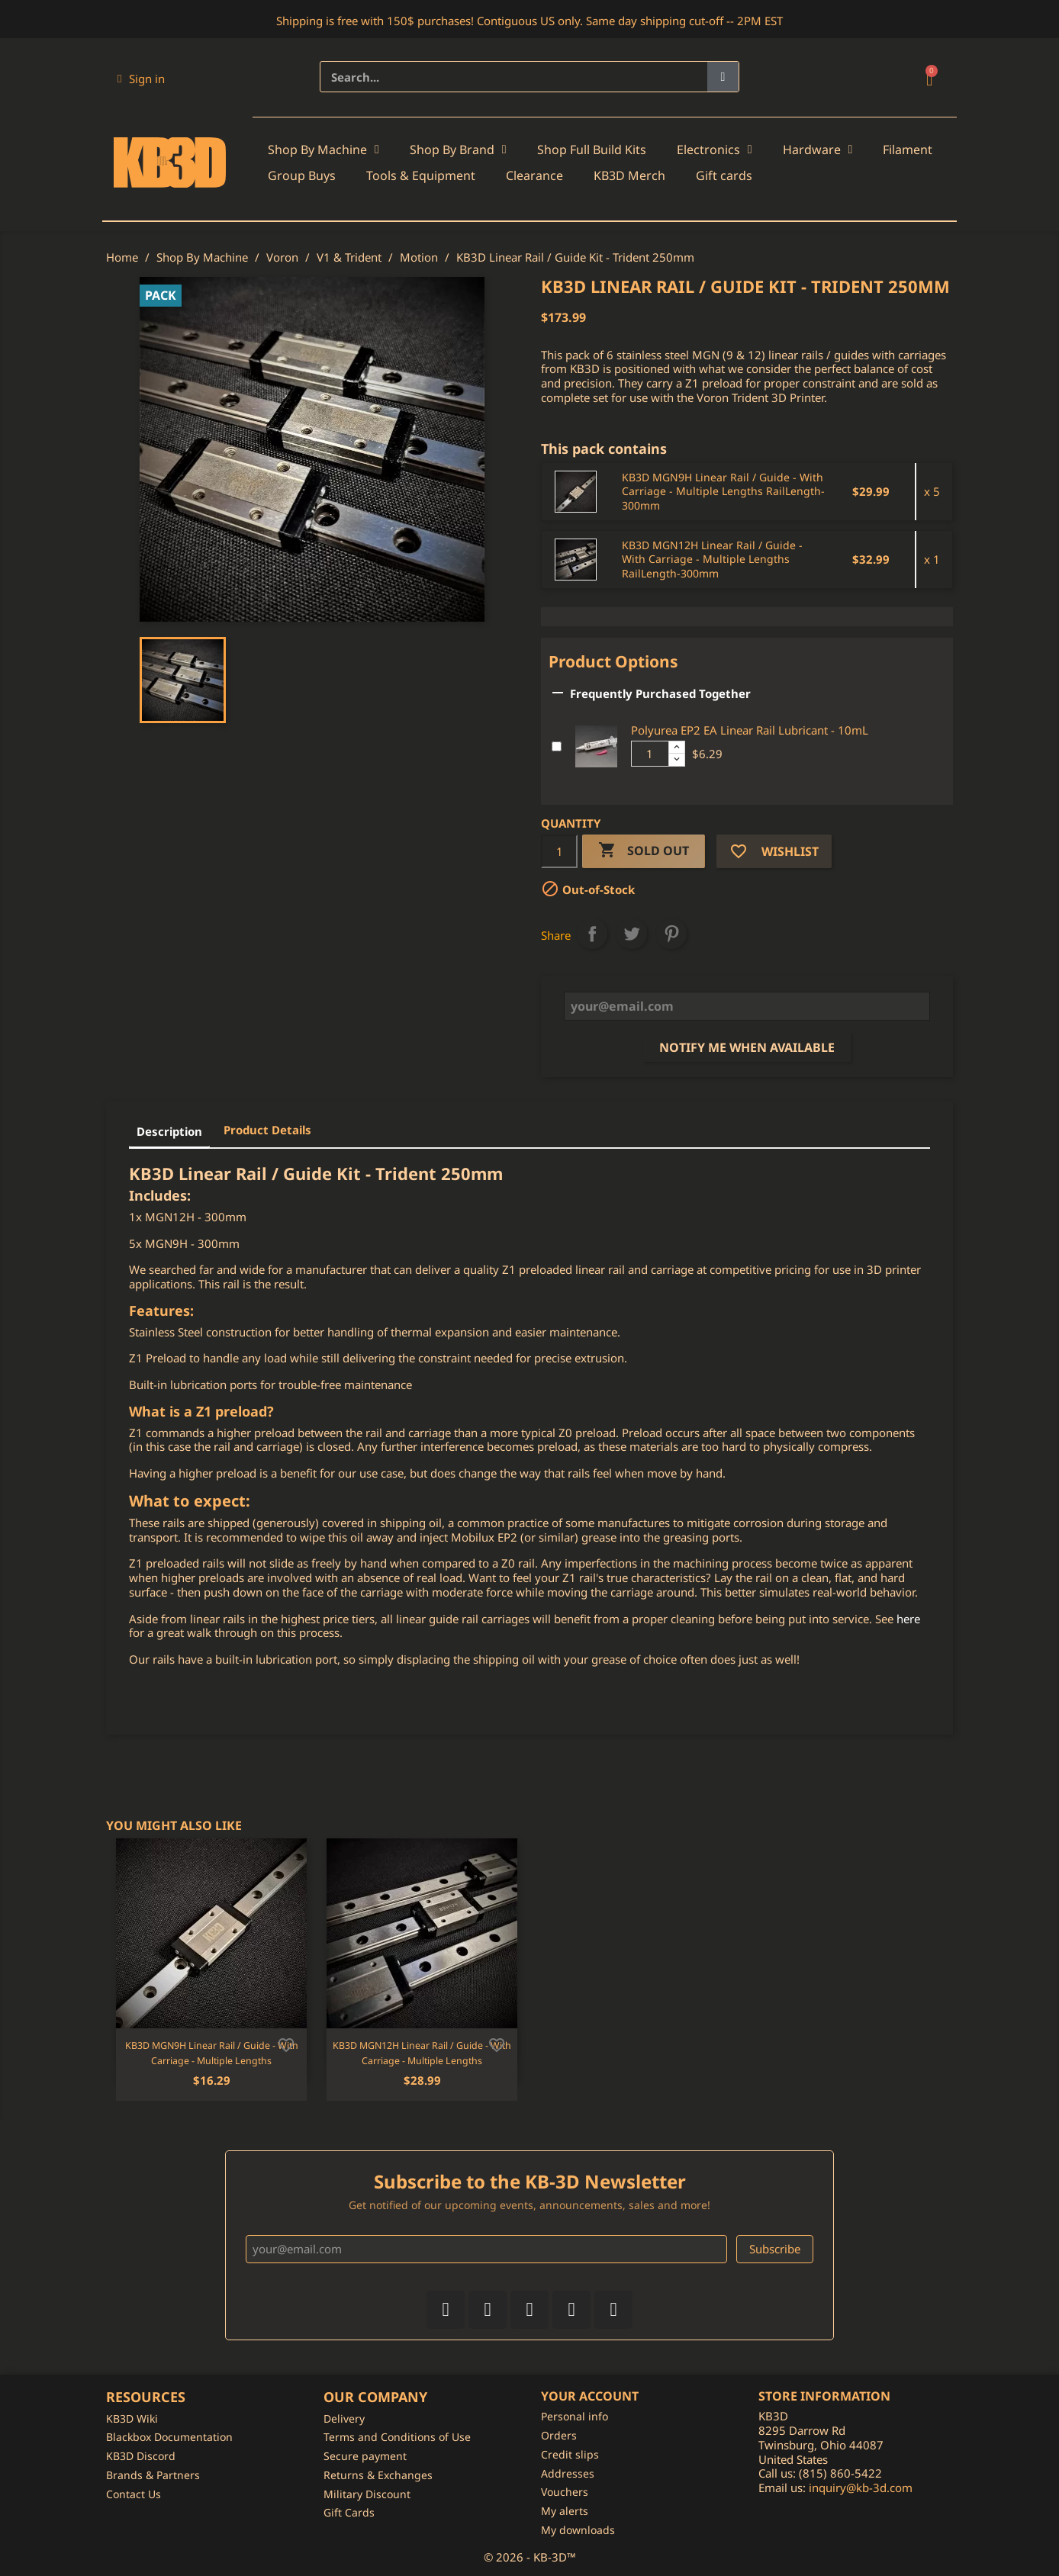 The height and width of the screenshot is (2576, 1059). Describe the element at coordinates (132, 2418) in the screenshot. I see `KB3D Wiki` at that location.